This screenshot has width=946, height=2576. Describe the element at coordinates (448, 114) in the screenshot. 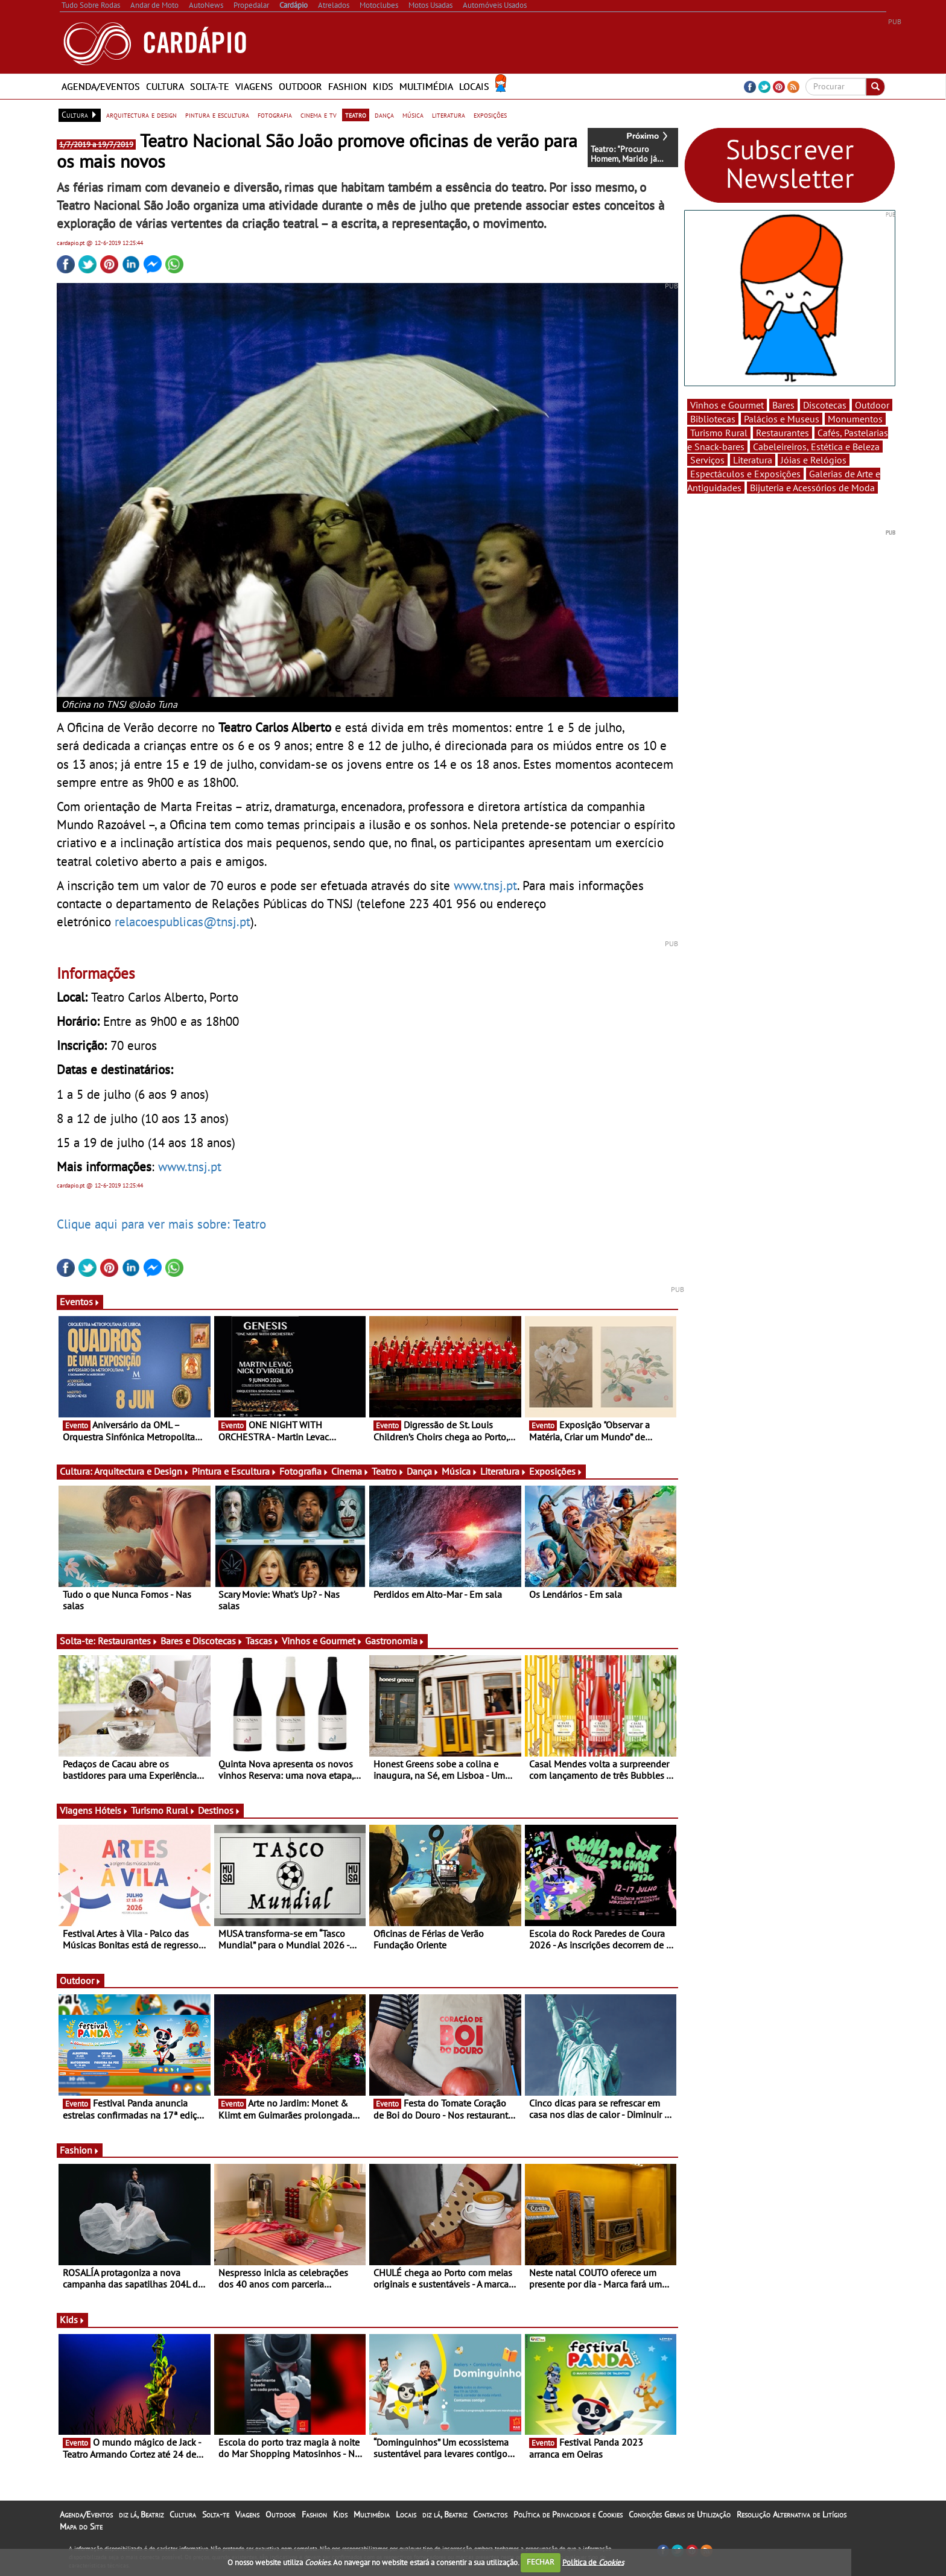

I see `literatura` at that location.